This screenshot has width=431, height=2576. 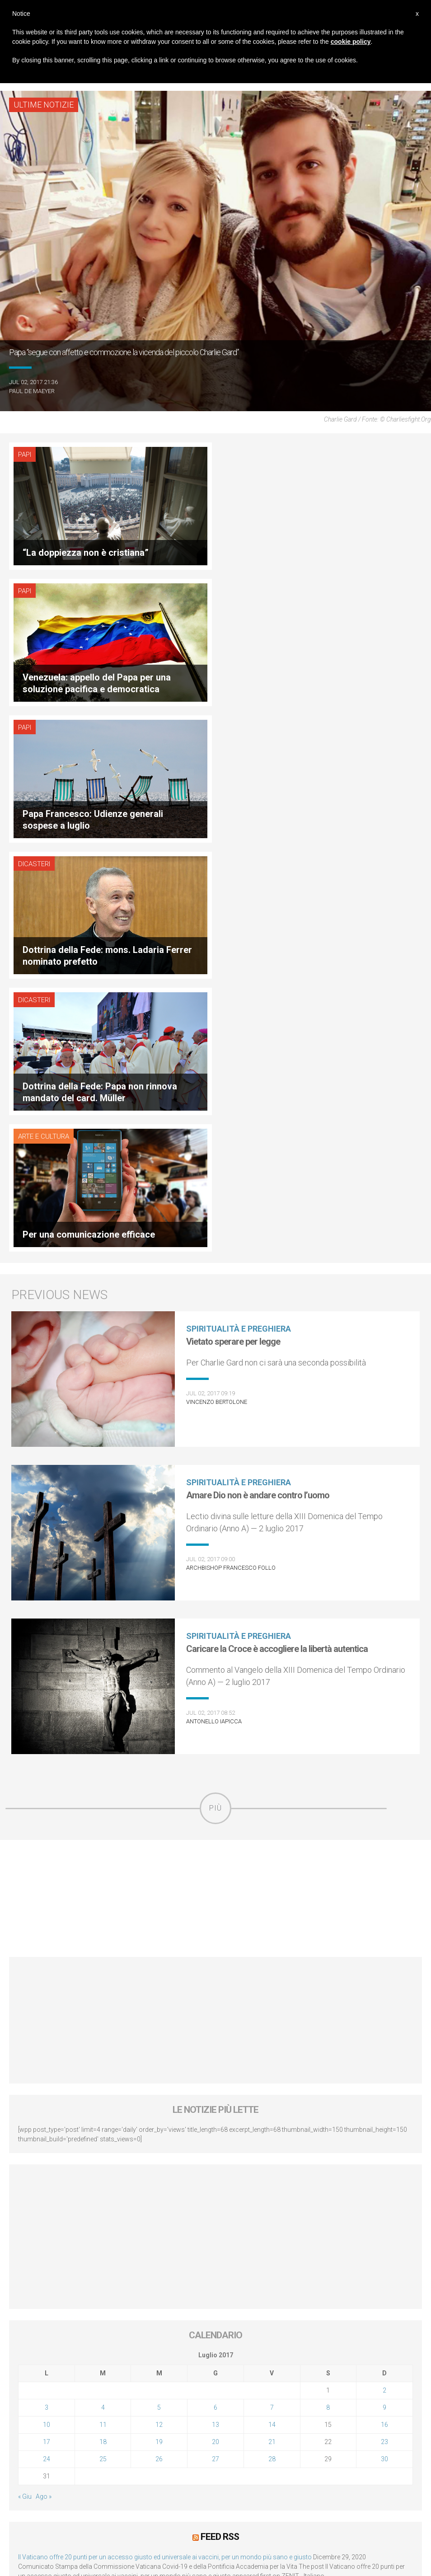 I want to click on Feed RSS, so click(x=220, y=2127).